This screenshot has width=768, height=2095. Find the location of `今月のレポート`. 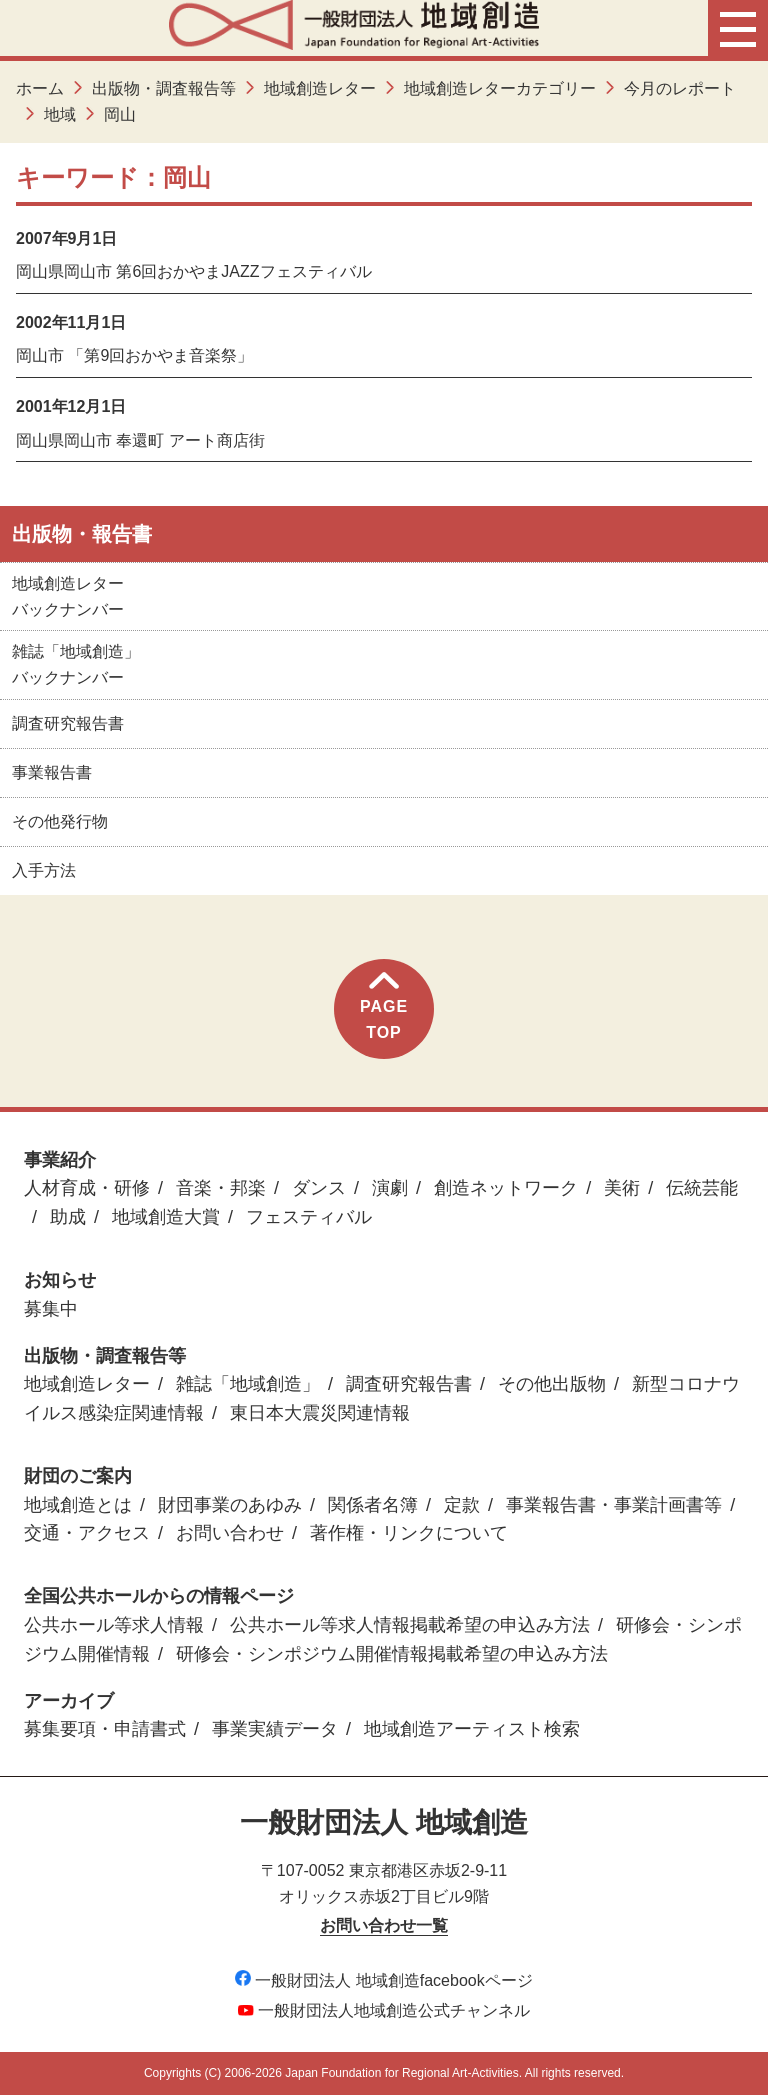

今月のレポート is located at coordinates (680, 88).